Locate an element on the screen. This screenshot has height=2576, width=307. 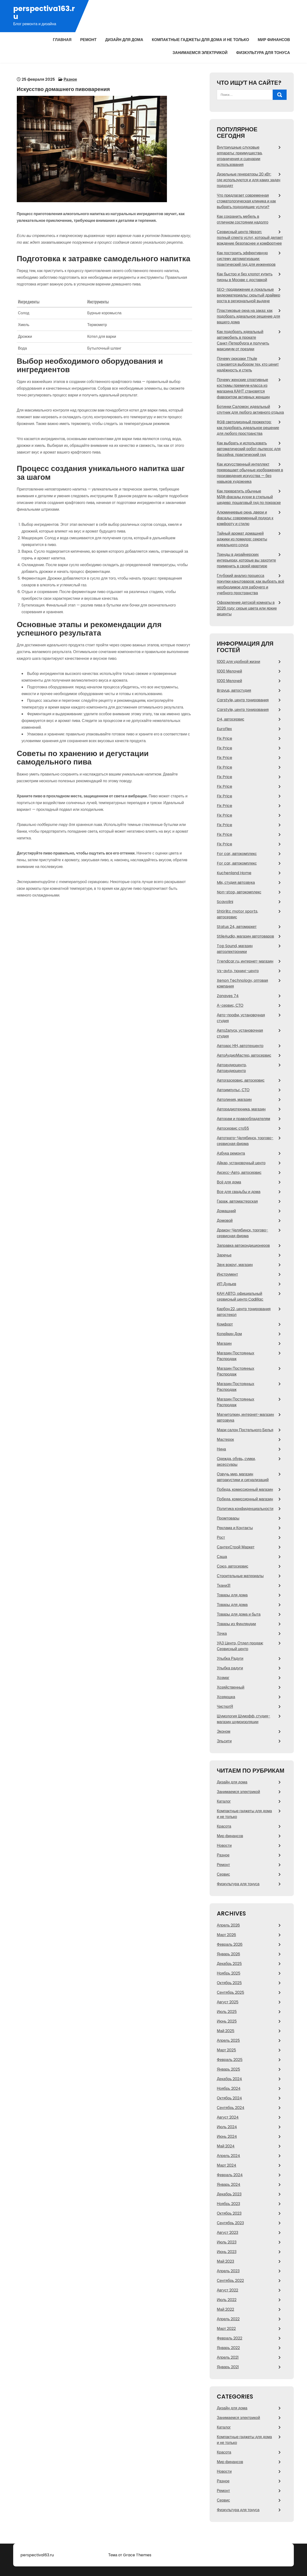
Как превратить обычные МДФ‑фасады кухни в стильный шедевр: пошаговый гид по покраске is located at coordinates (249, 496).